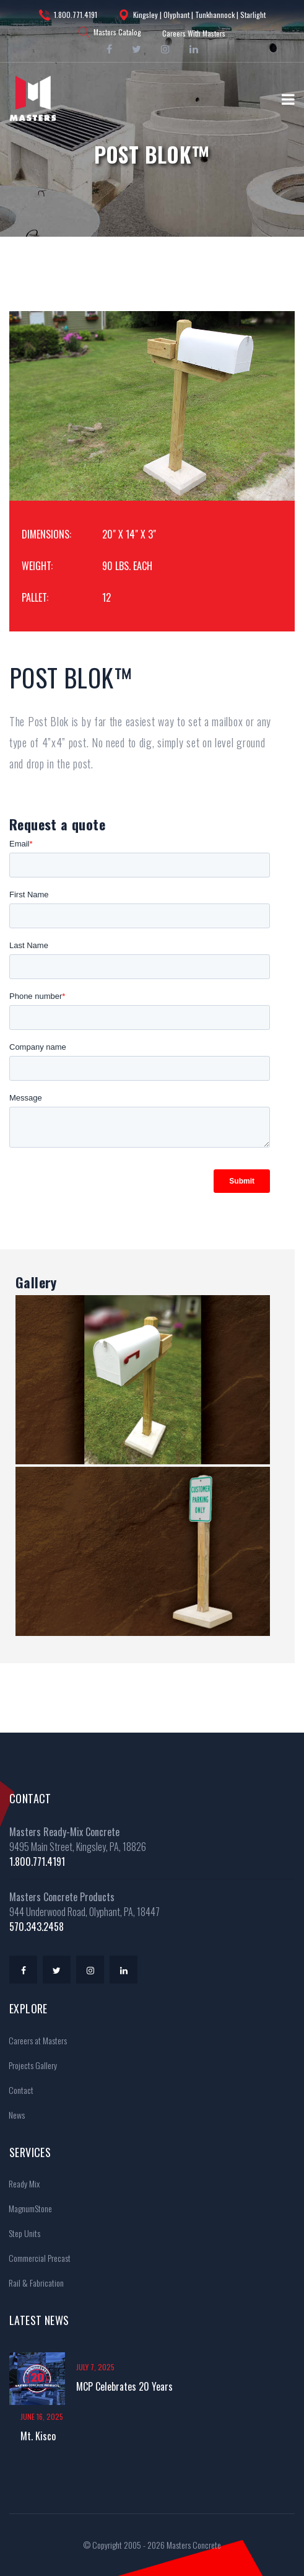  What do you see at coordinates (34, 2040) in the screenshot?
I see `Careers at Masters` at bounding box center [34, 2040].